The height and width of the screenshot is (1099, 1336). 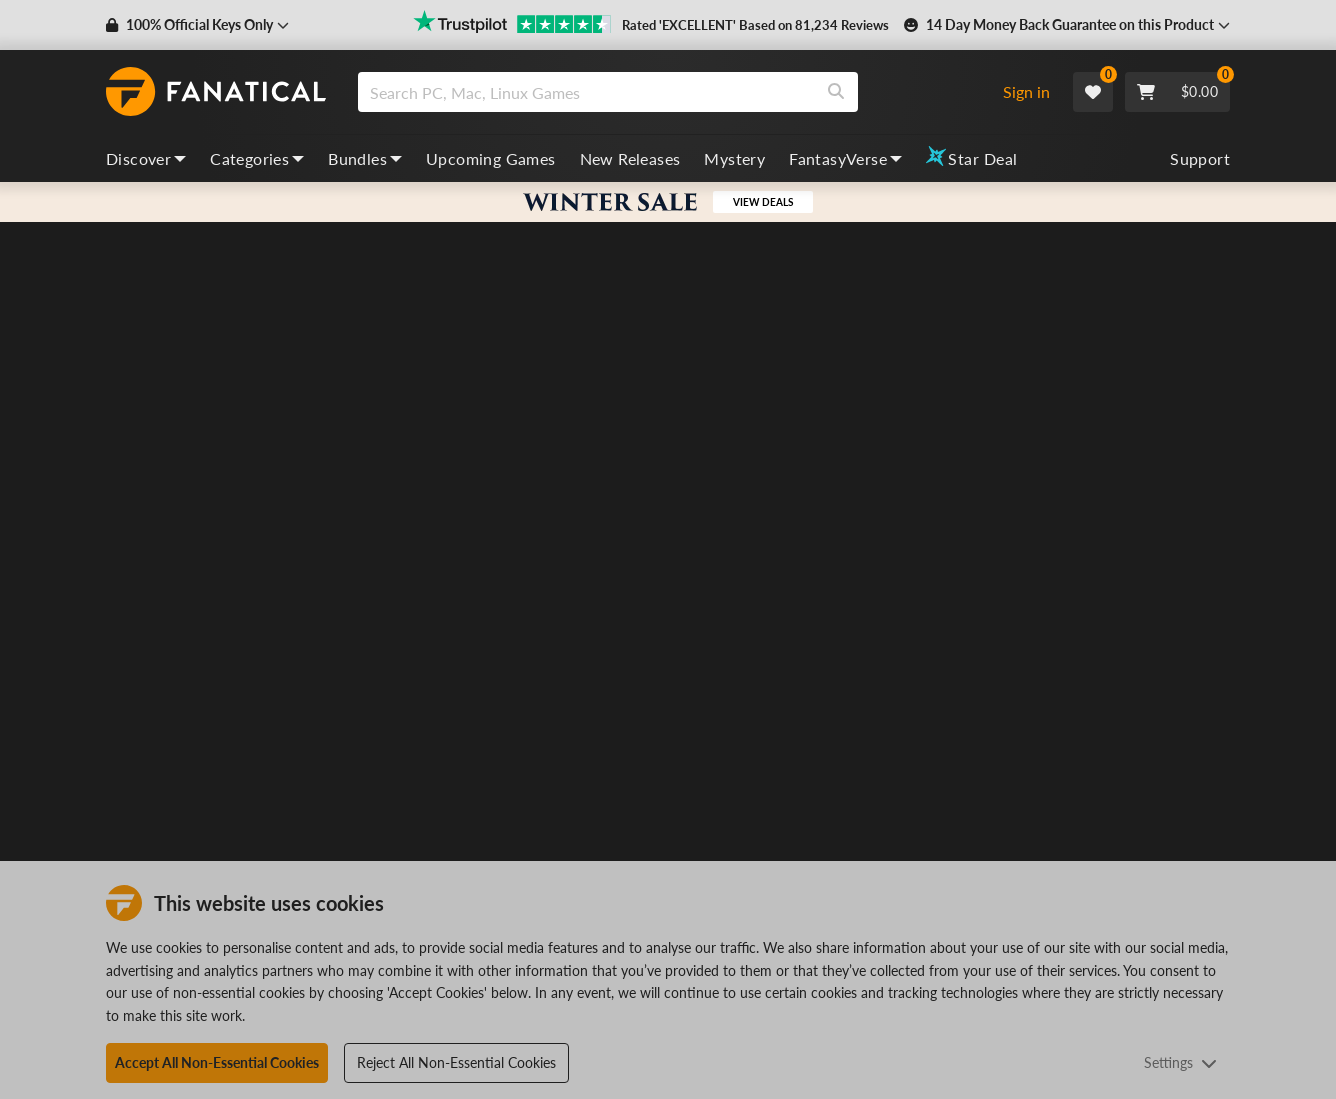 I want to click on [Search], so click(x=836, y=92).